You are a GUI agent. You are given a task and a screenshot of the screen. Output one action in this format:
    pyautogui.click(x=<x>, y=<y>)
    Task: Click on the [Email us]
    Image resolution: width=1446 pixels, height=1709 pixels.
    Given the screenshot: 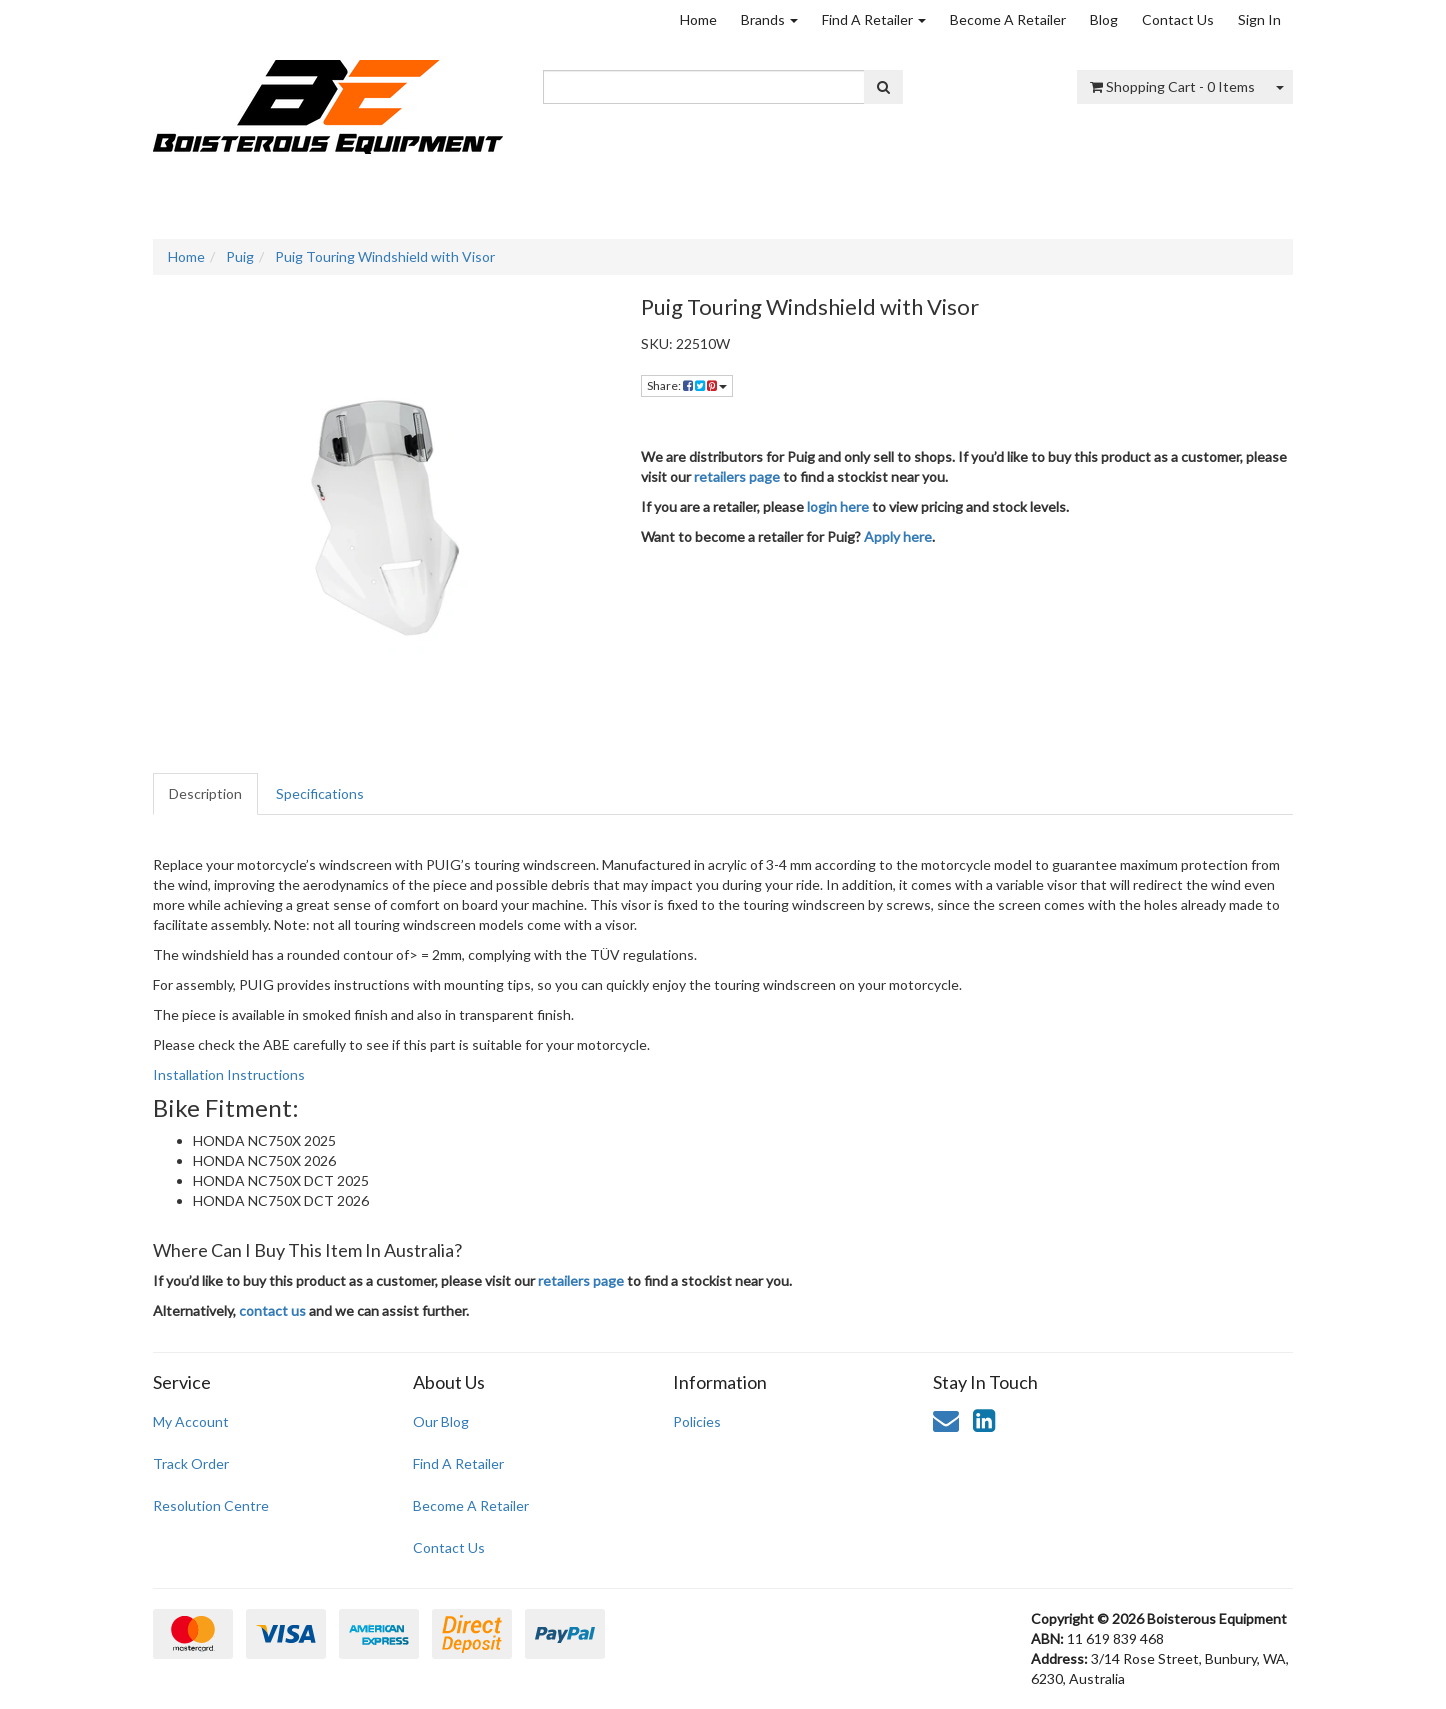 What is the action you would take?
    pyautogui.click(x=946, y=1420)
    